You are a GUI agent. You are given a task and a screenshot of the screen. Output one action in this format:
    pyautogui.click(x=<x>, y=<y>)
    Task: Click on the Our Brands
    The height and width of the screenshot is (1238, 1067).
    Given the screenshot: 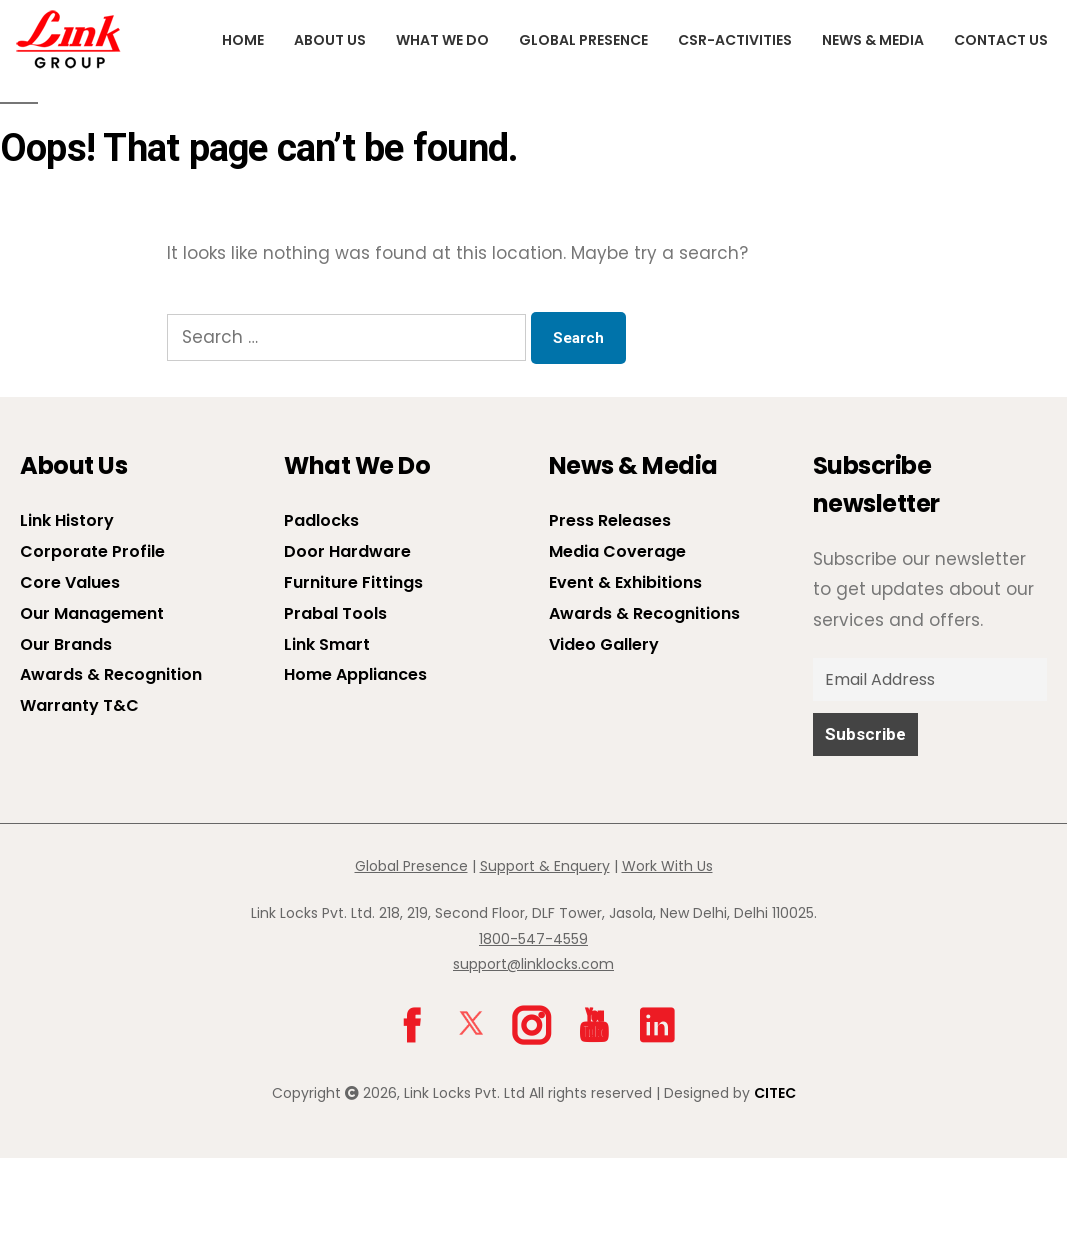 What is the action you would take?
    pyautogui.click(x=66, y=644)
    